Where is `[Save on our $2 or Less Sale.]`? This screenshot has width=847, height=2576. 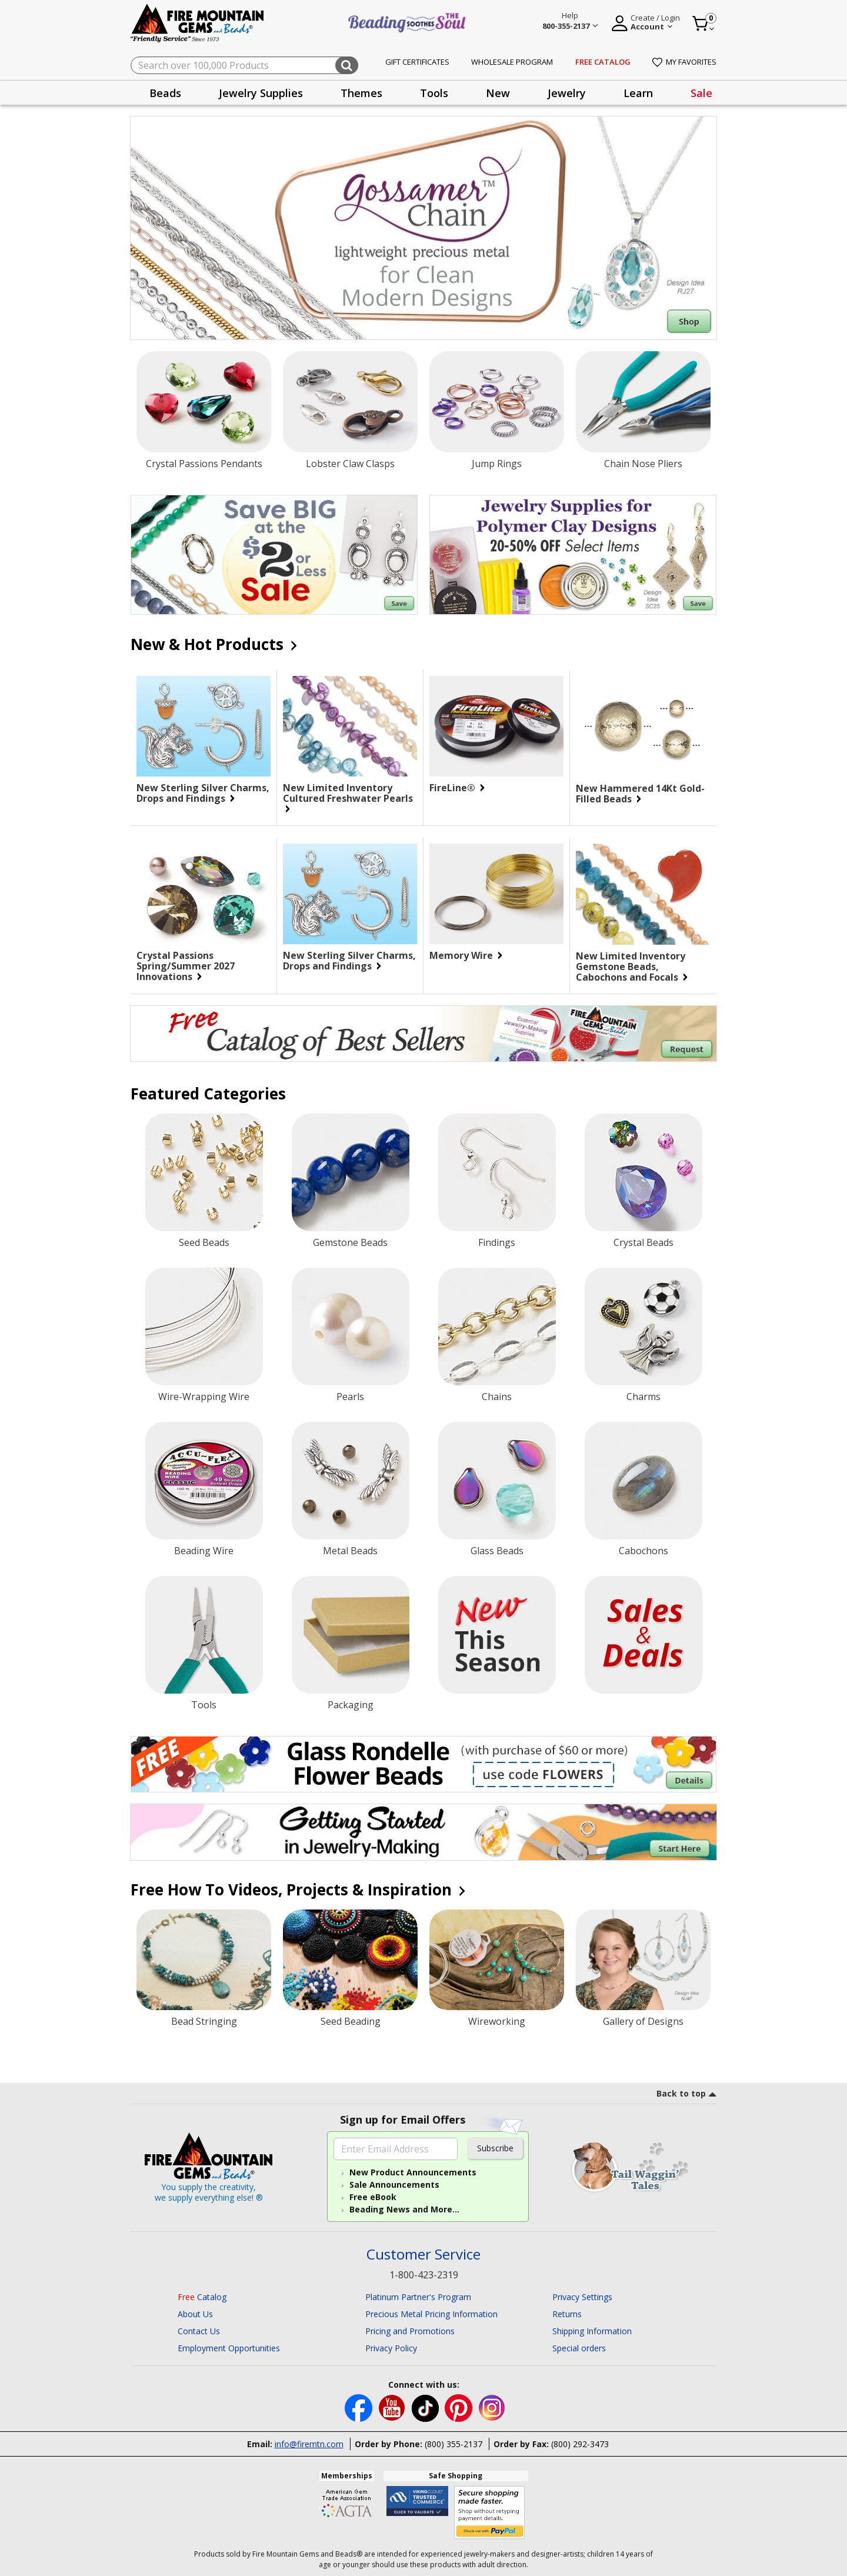 [Save on our $2 or Less Sale.] is located at coordinates (274, 555).